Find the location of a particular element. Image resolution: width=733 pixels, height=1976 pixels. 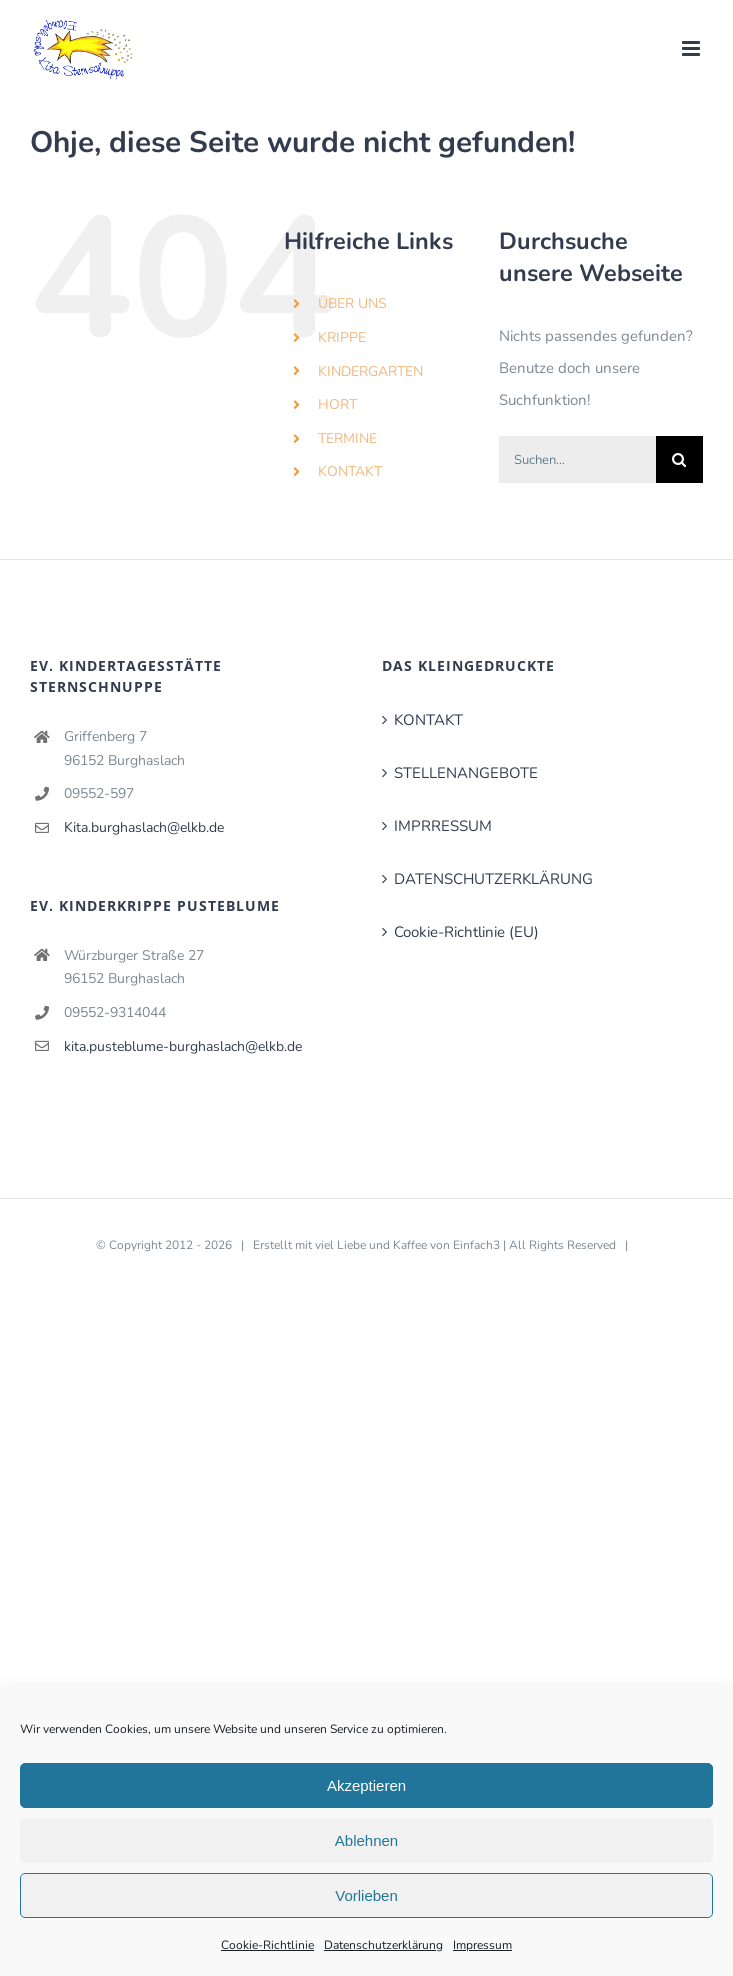

Vorlieben is located at coordinates (366, 1895).